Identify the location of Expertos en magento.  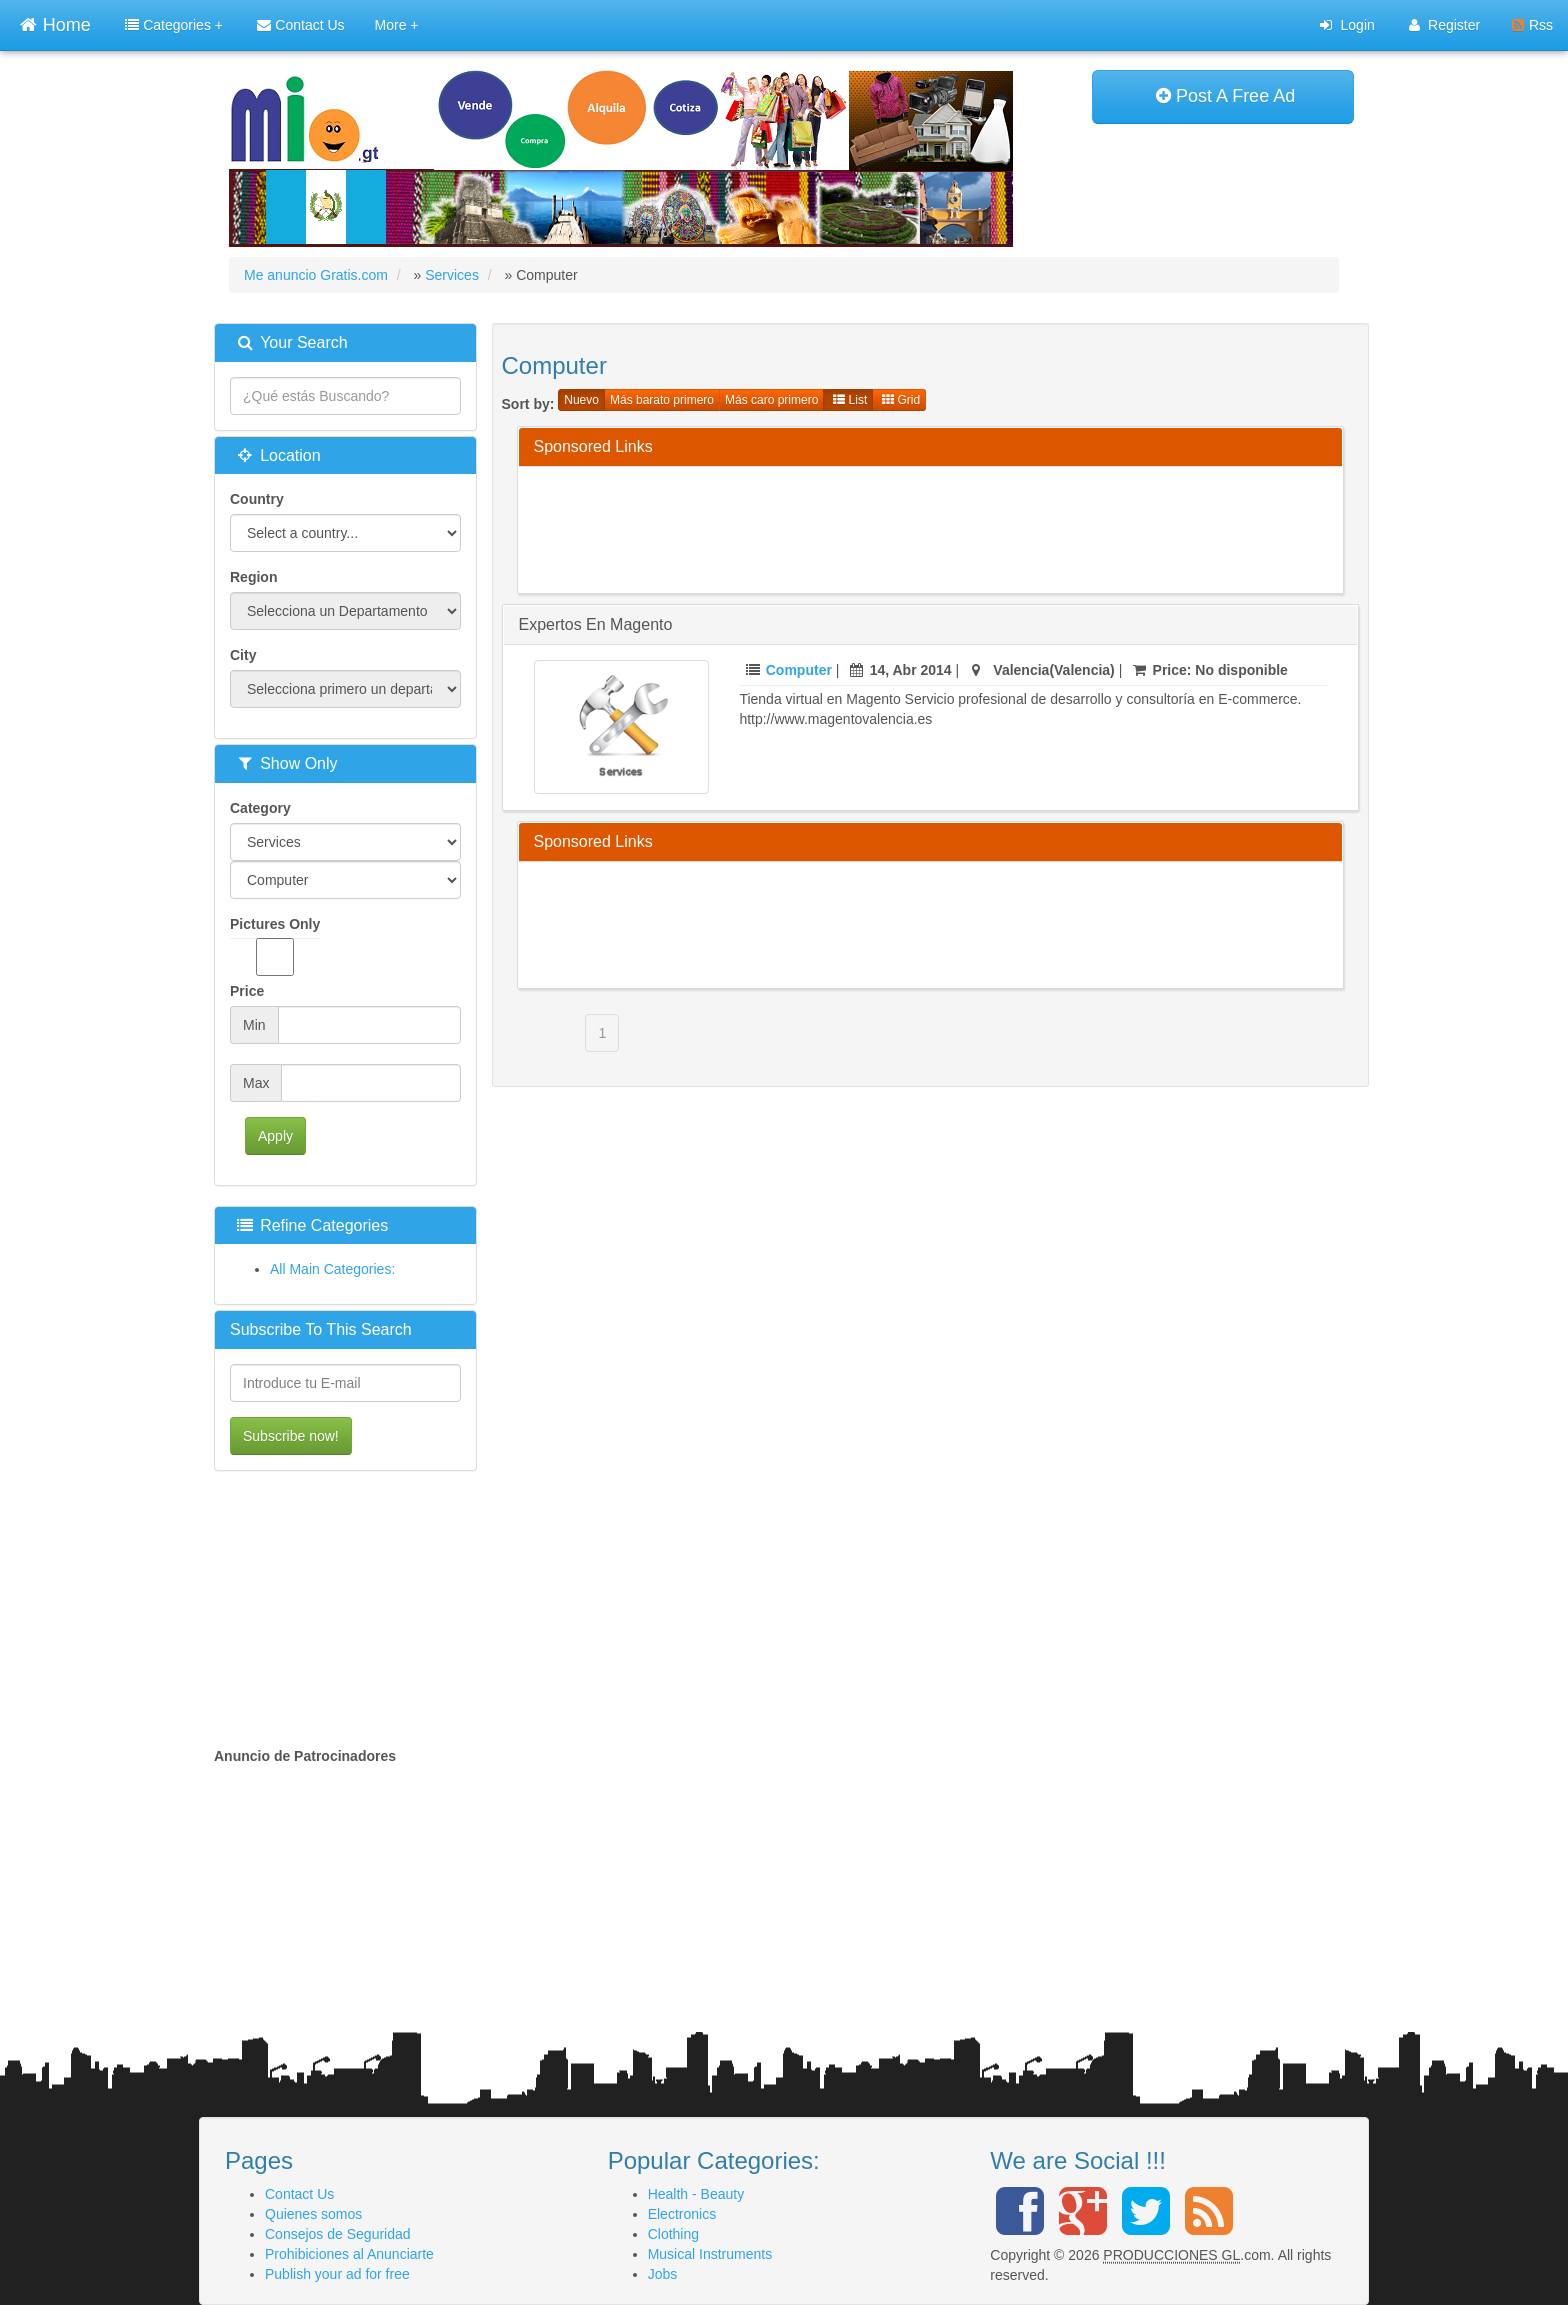
(596, 624).